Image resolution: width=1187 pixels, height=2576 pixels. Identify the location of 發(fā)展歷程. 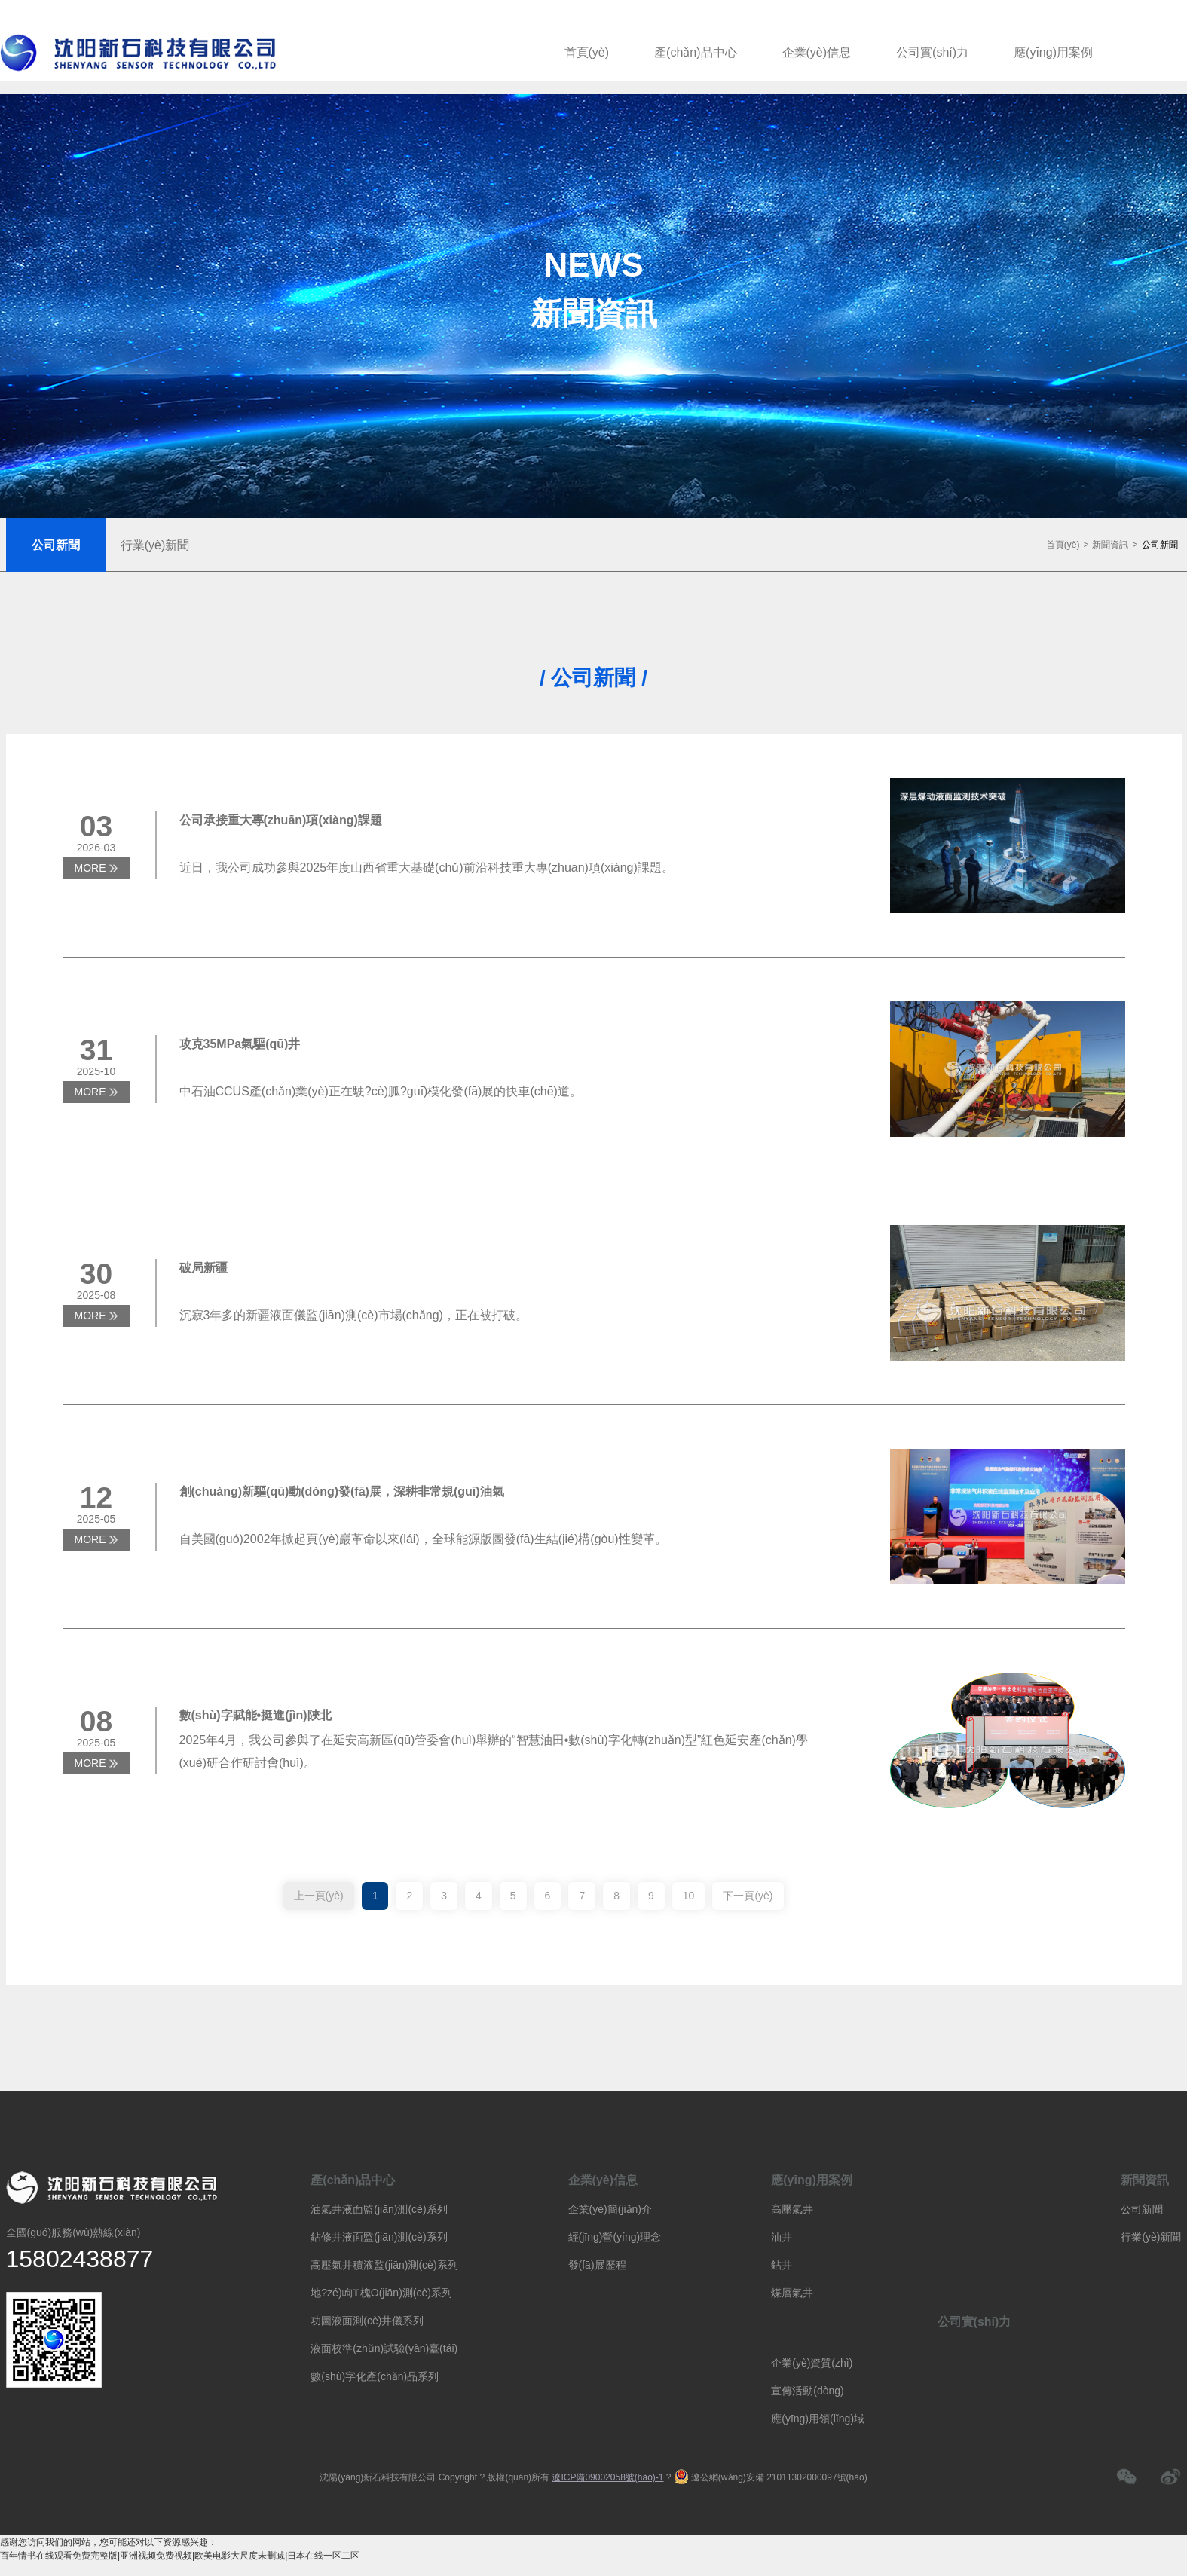
(597, 2265).